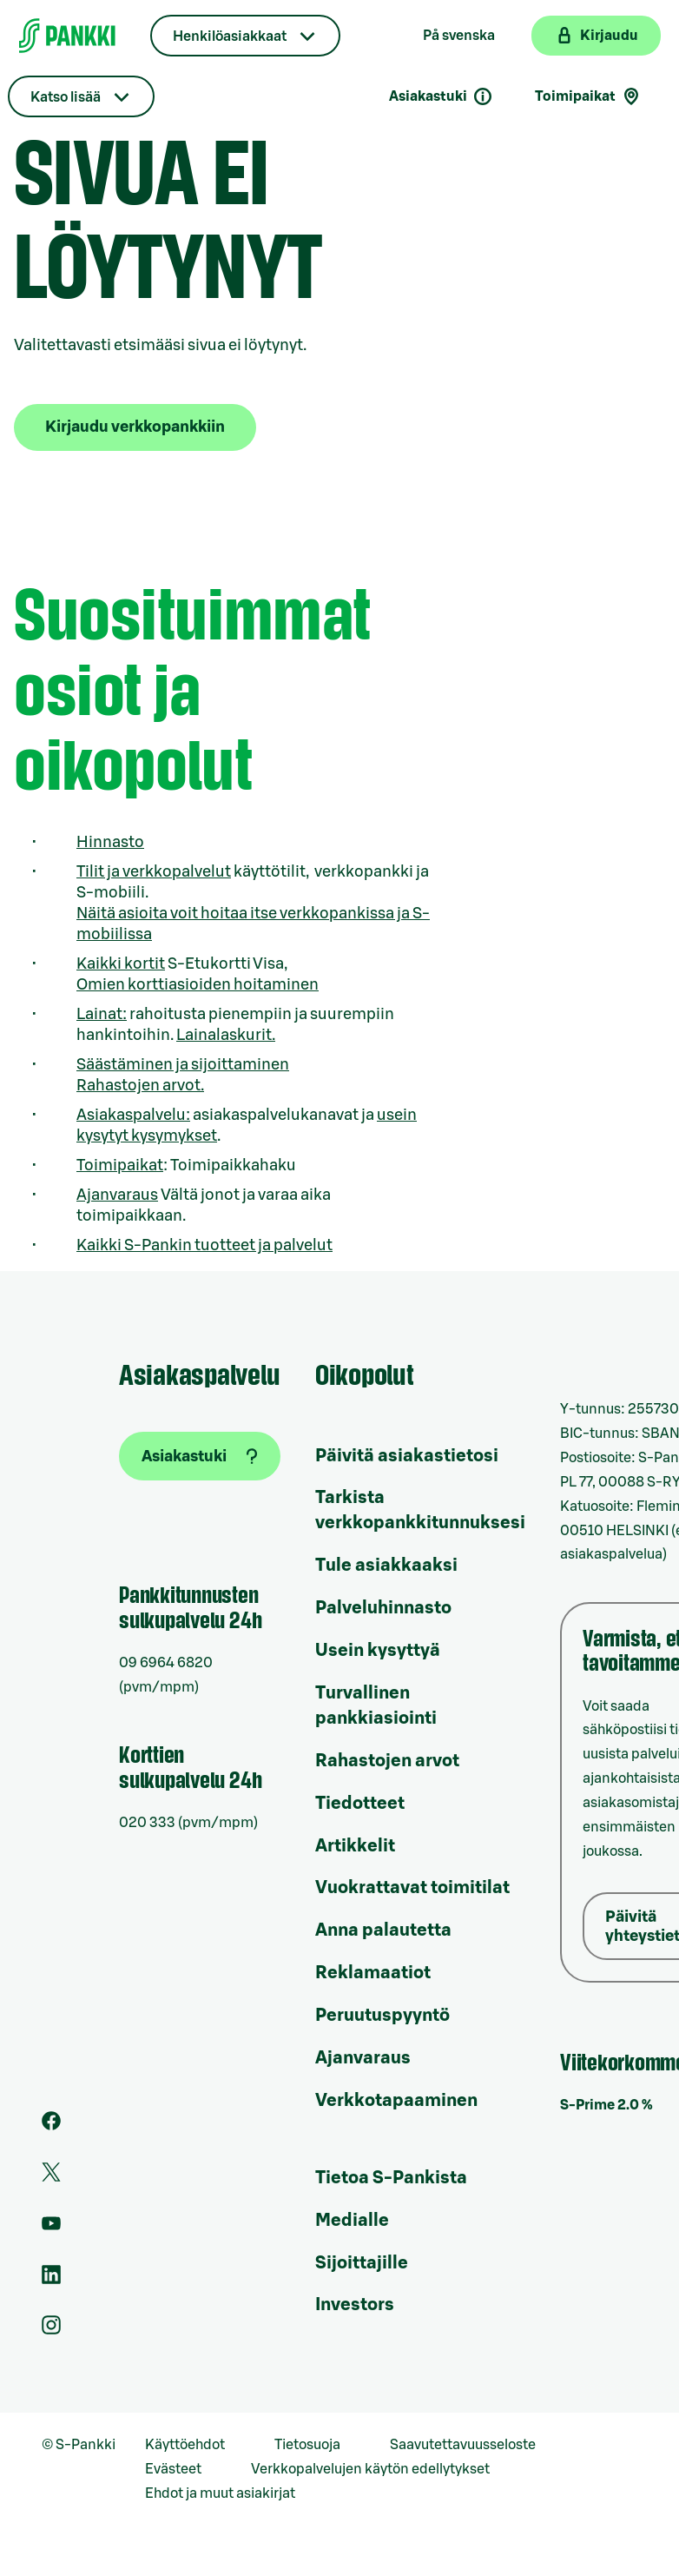 This screenshot has width=679, height=2576. What do you see at coordinates (588, 96) in the screenshot?
I see `Toimipaikat [Toimipaikkahaku]` at bounding box center [588, 96].